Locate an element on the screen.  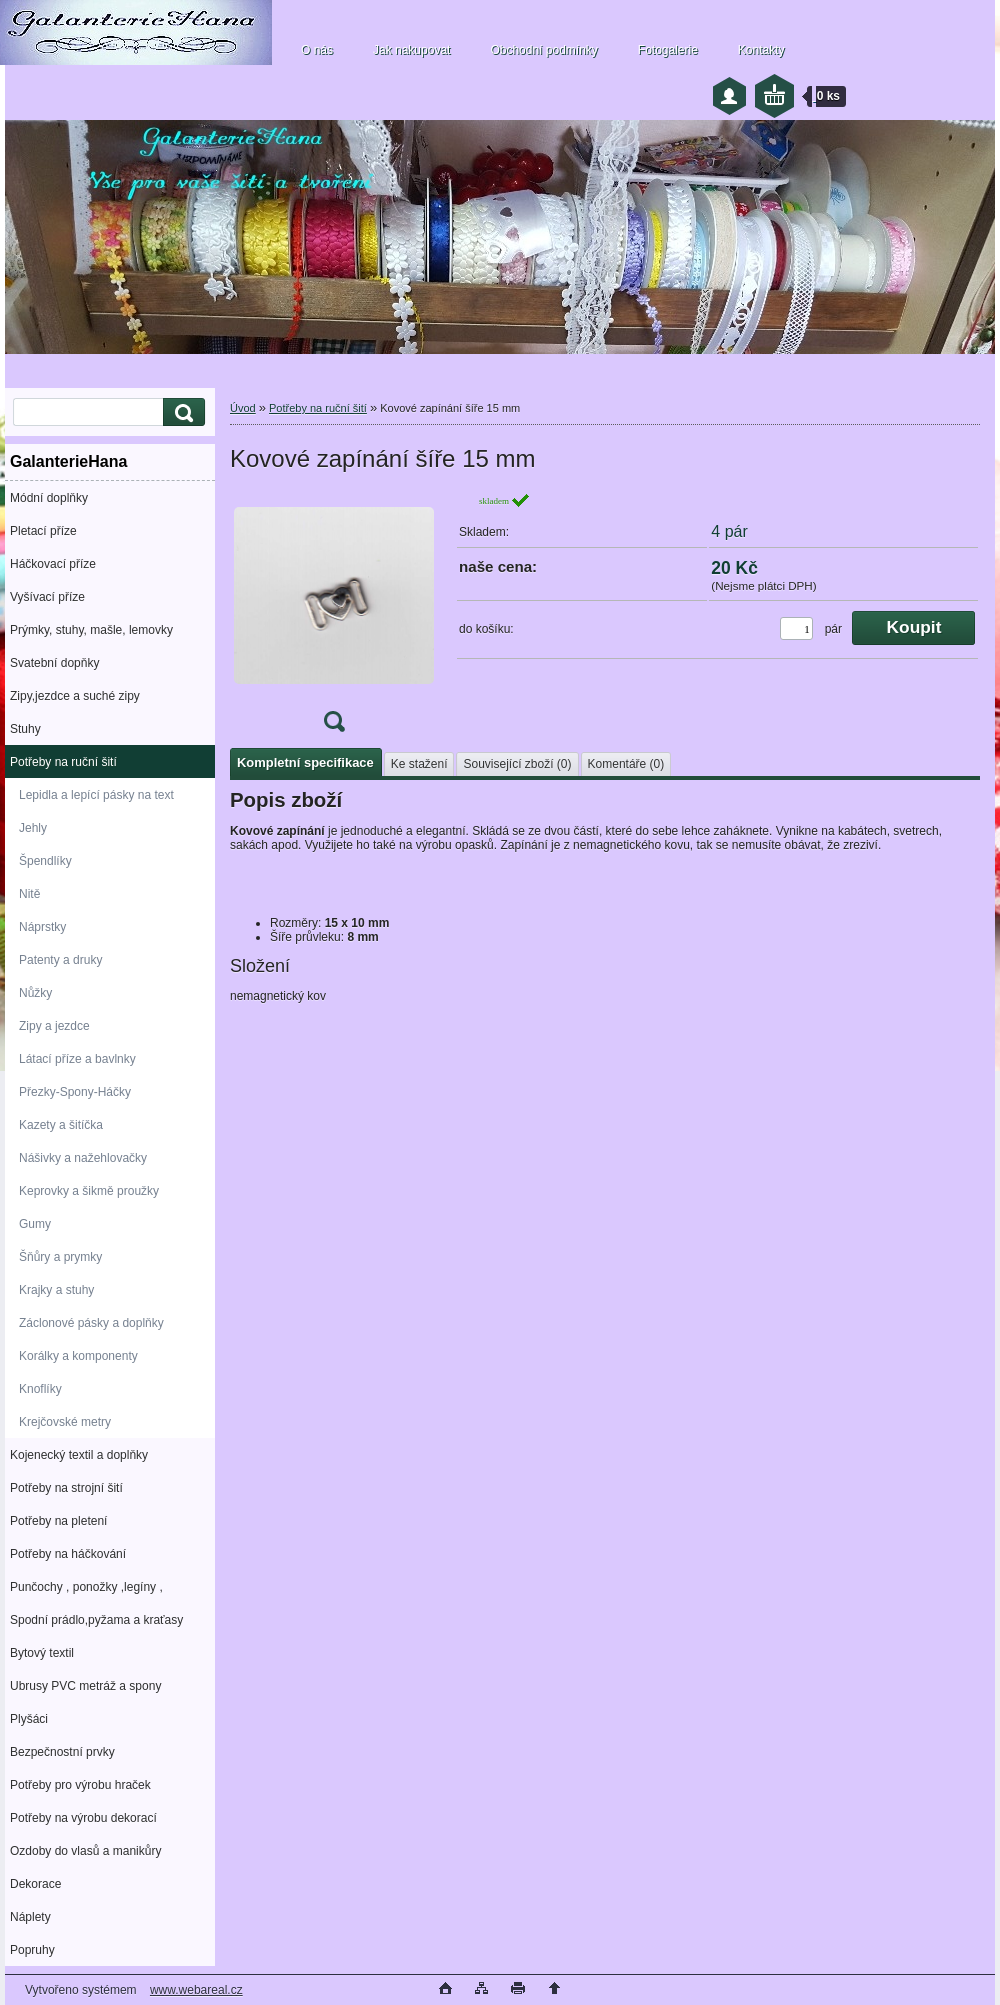
Potřeby na háčkování is located at coordinates (68, 1554).